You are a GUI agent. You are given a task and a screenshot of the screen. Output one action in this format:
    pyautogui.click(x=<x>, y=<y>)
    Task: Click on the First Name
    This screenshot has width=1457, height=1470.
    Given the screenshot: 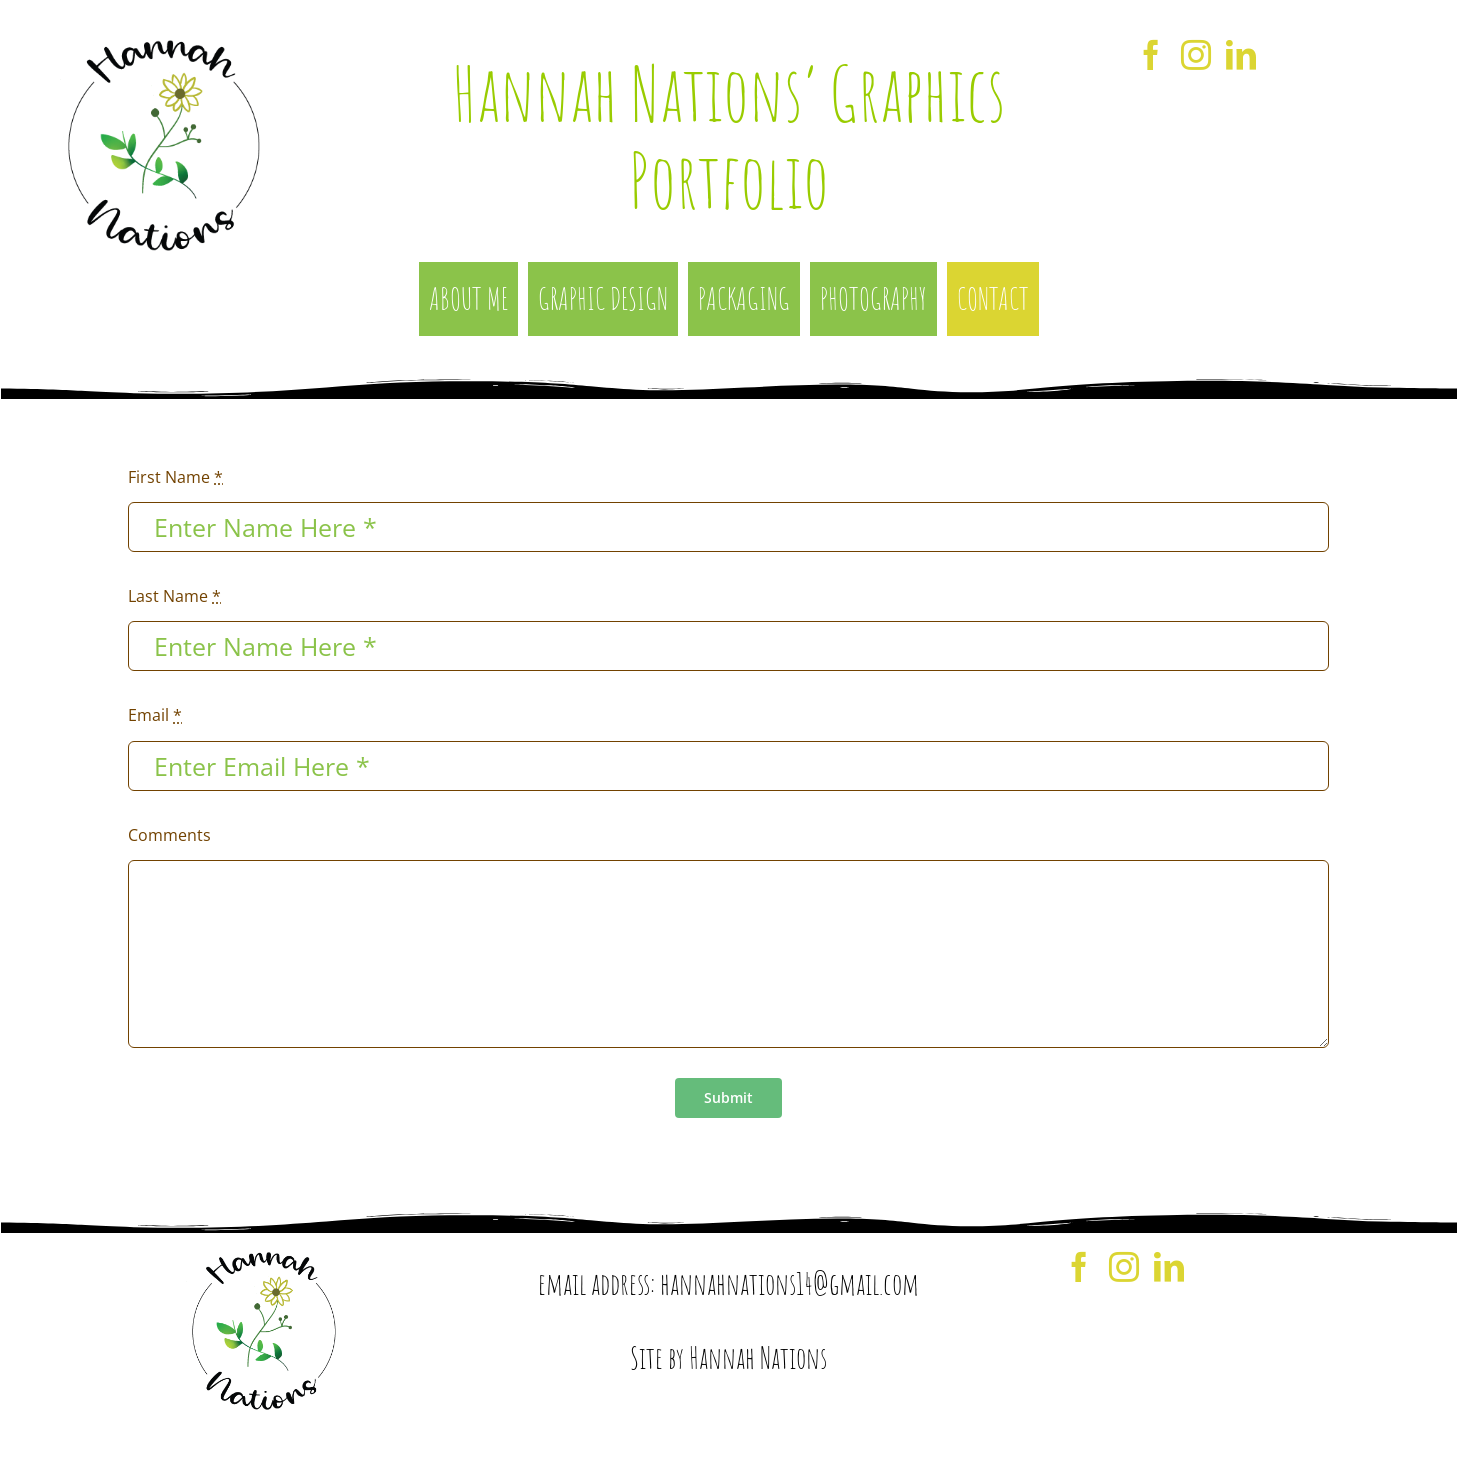 What is the action you would take?
    pyautogui.click(x=175, y=477)
    